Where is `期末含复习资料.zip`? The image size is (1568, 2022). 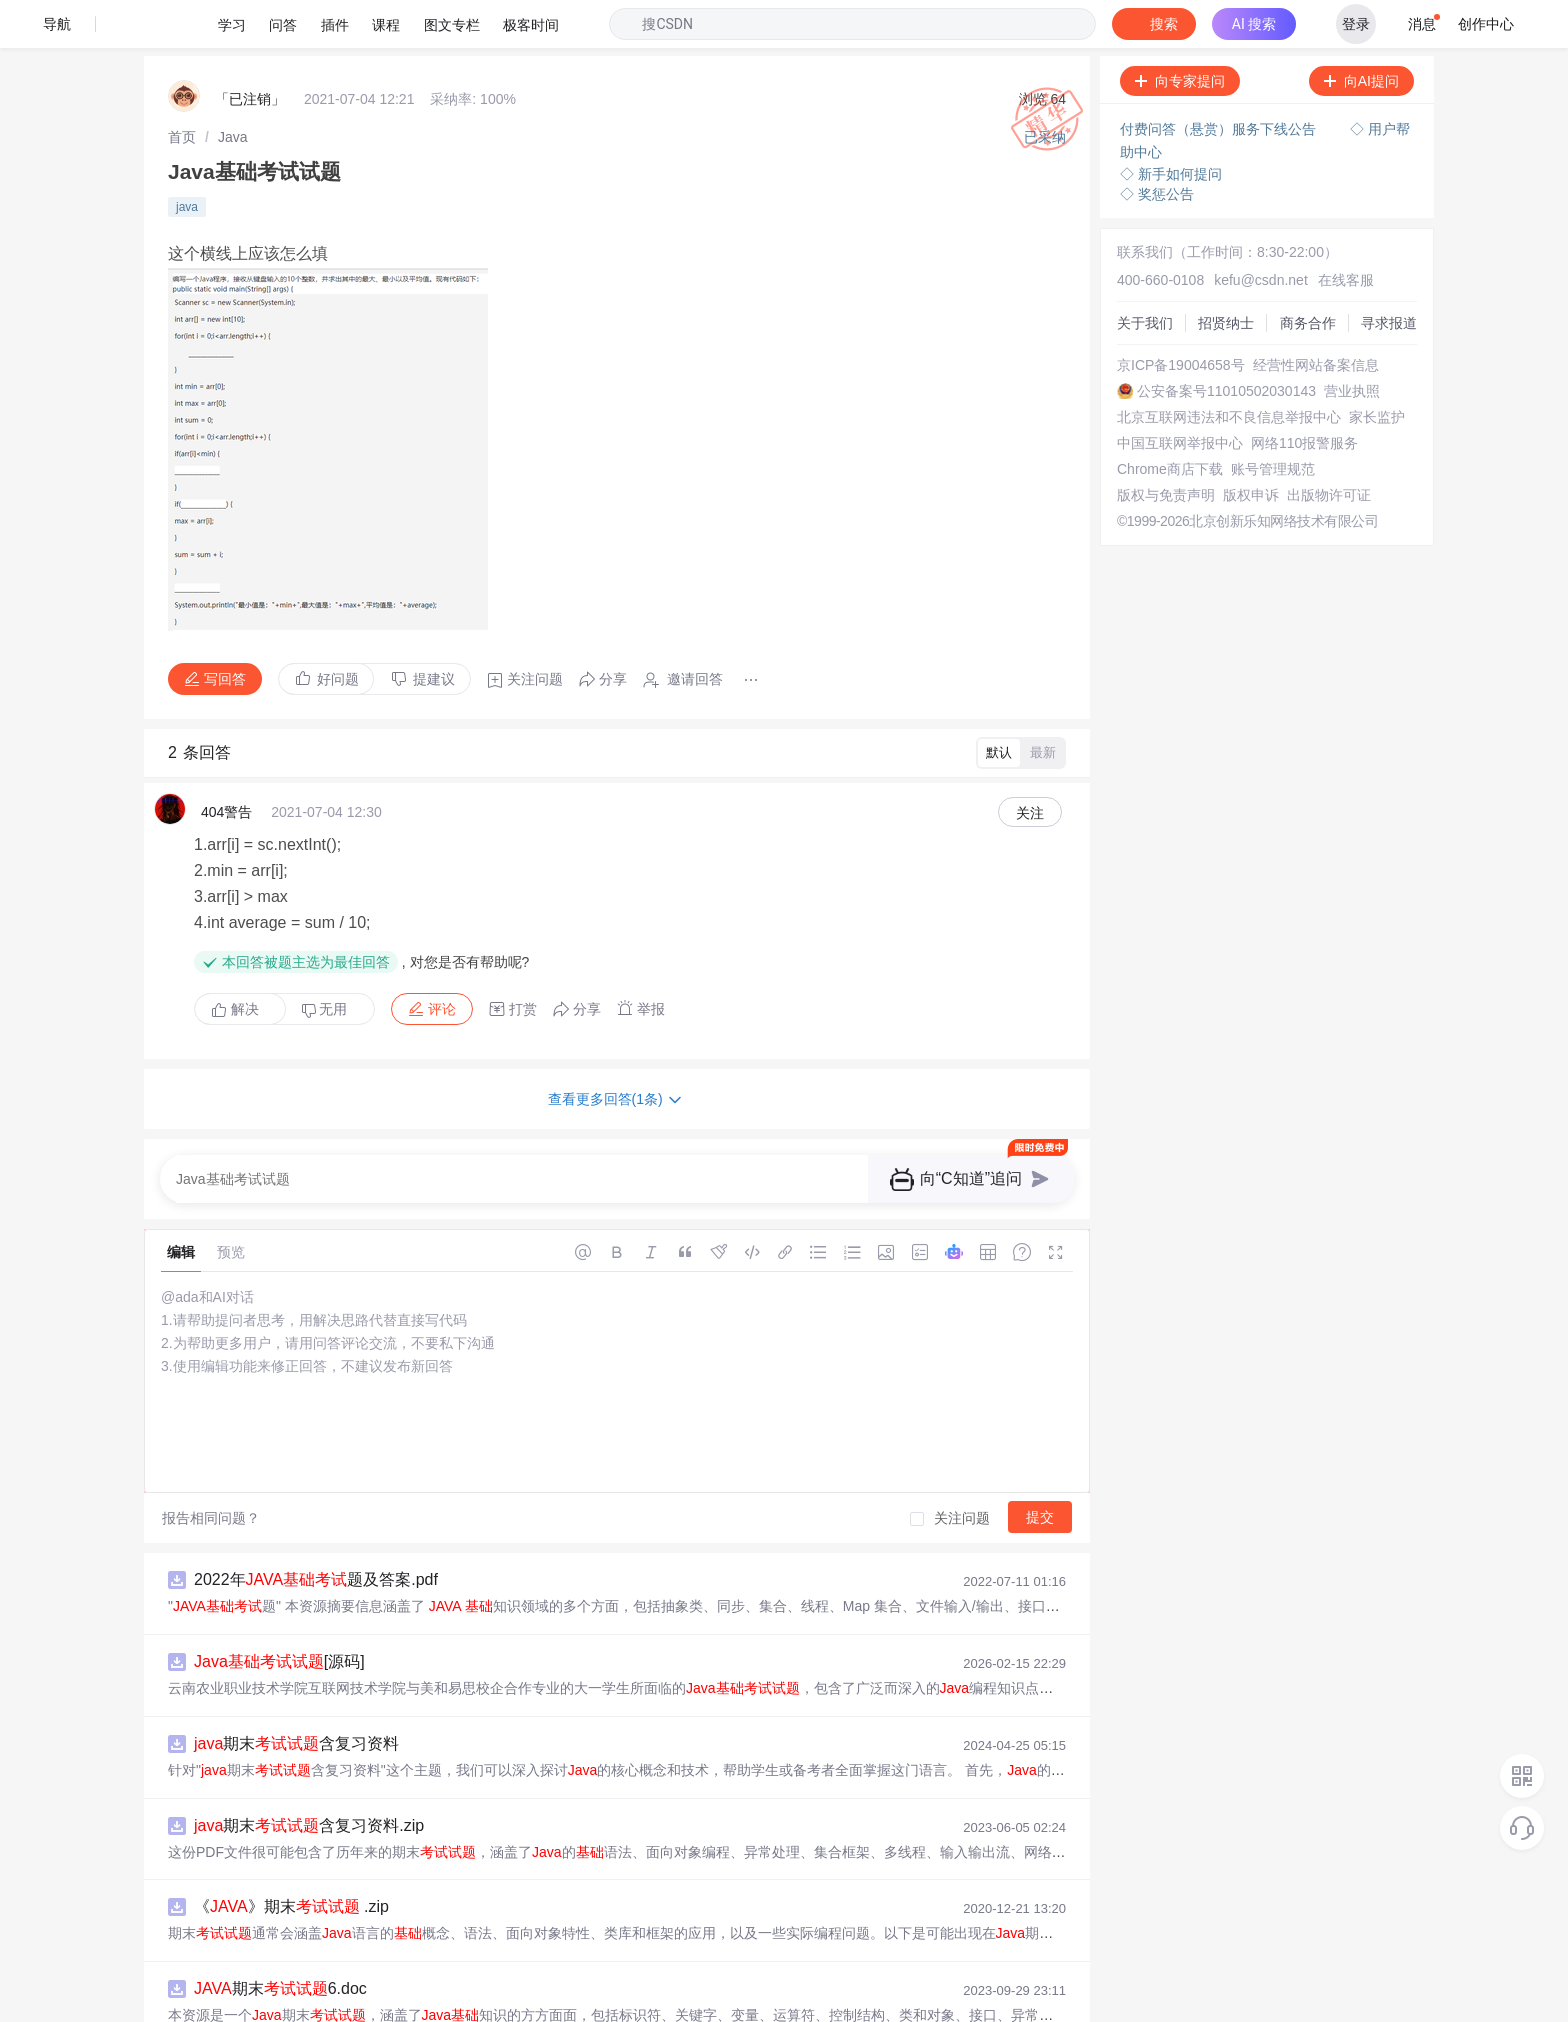 期末含复习资料.zip is located at coordinates (309, 1777).